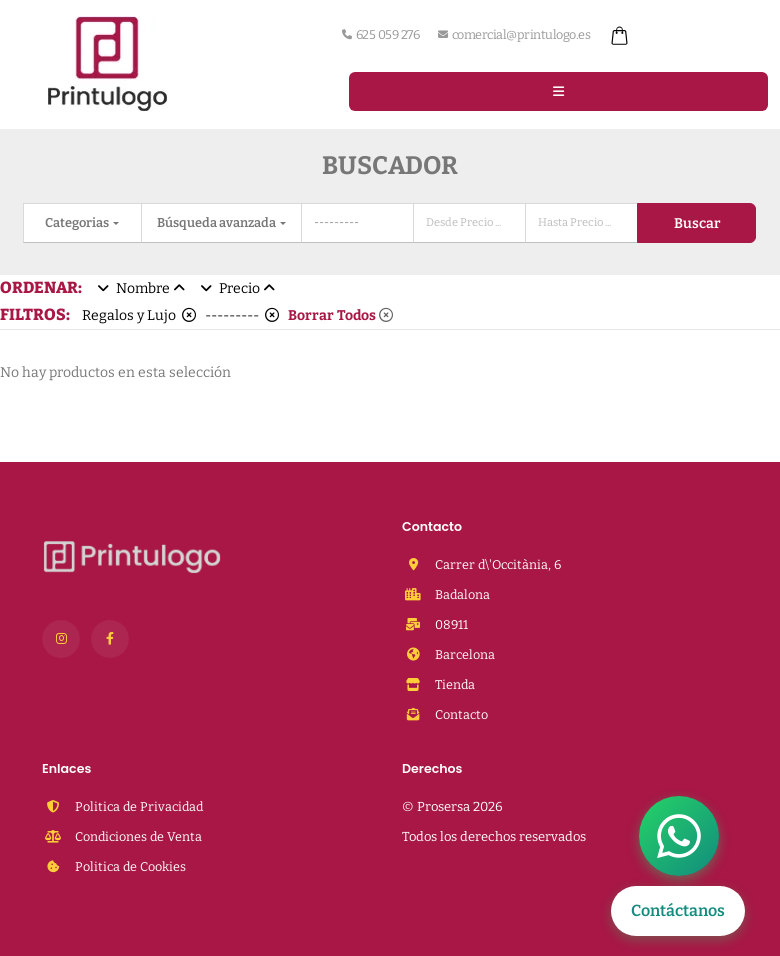  What do you see at coordinates (453, 684) in the screenshot?
I see `Tienda` at bounding box center [453, 684].